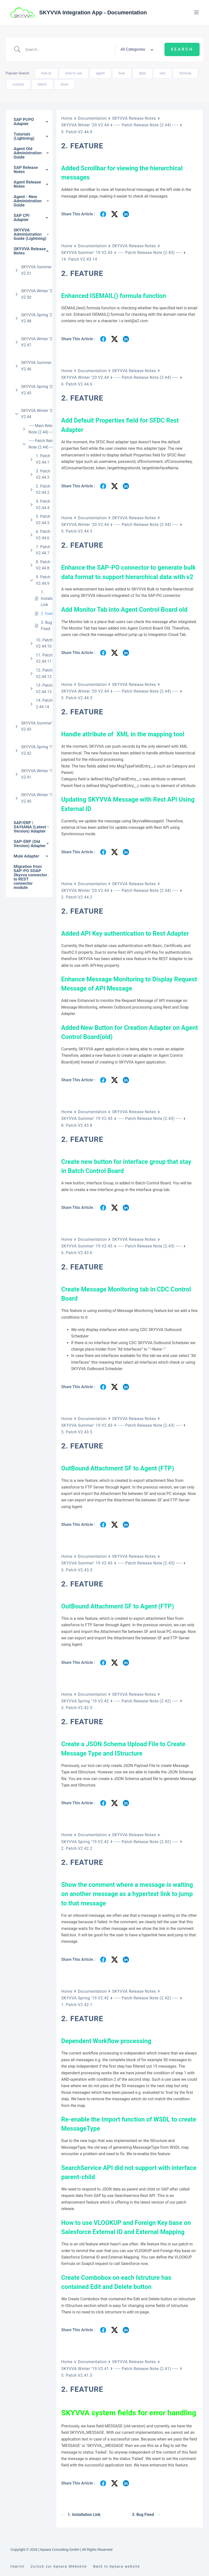 The width and height of the screenshot is (209, 2576). What do you see at coordinates (17, 2566) in the screenshot?
I see `Imprint` at bounding box center [17, 2566].